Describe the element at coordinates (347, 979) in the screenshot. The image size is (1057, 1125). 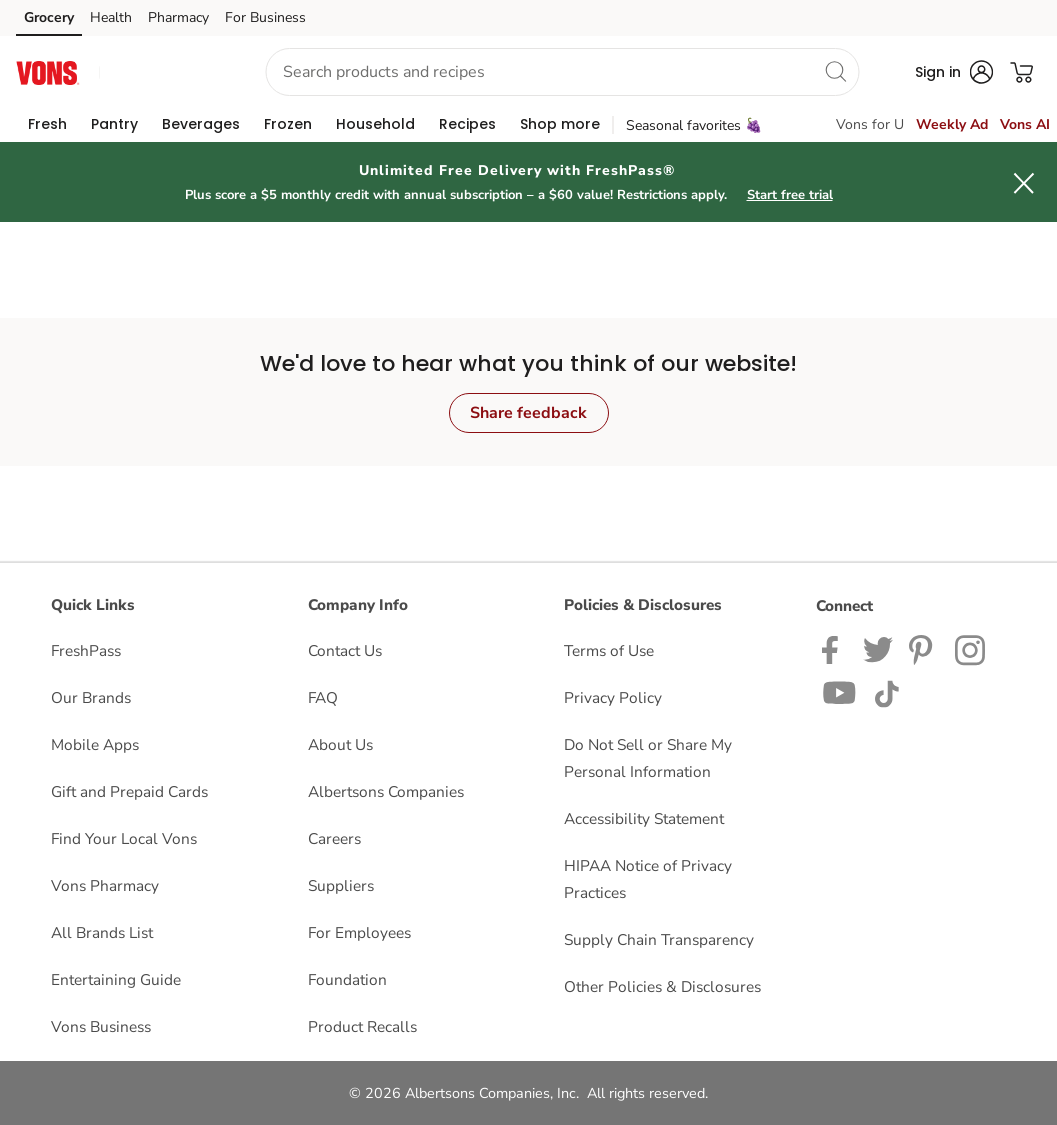
I see `Foundation [Foundation opens in a new tab]` at that location.